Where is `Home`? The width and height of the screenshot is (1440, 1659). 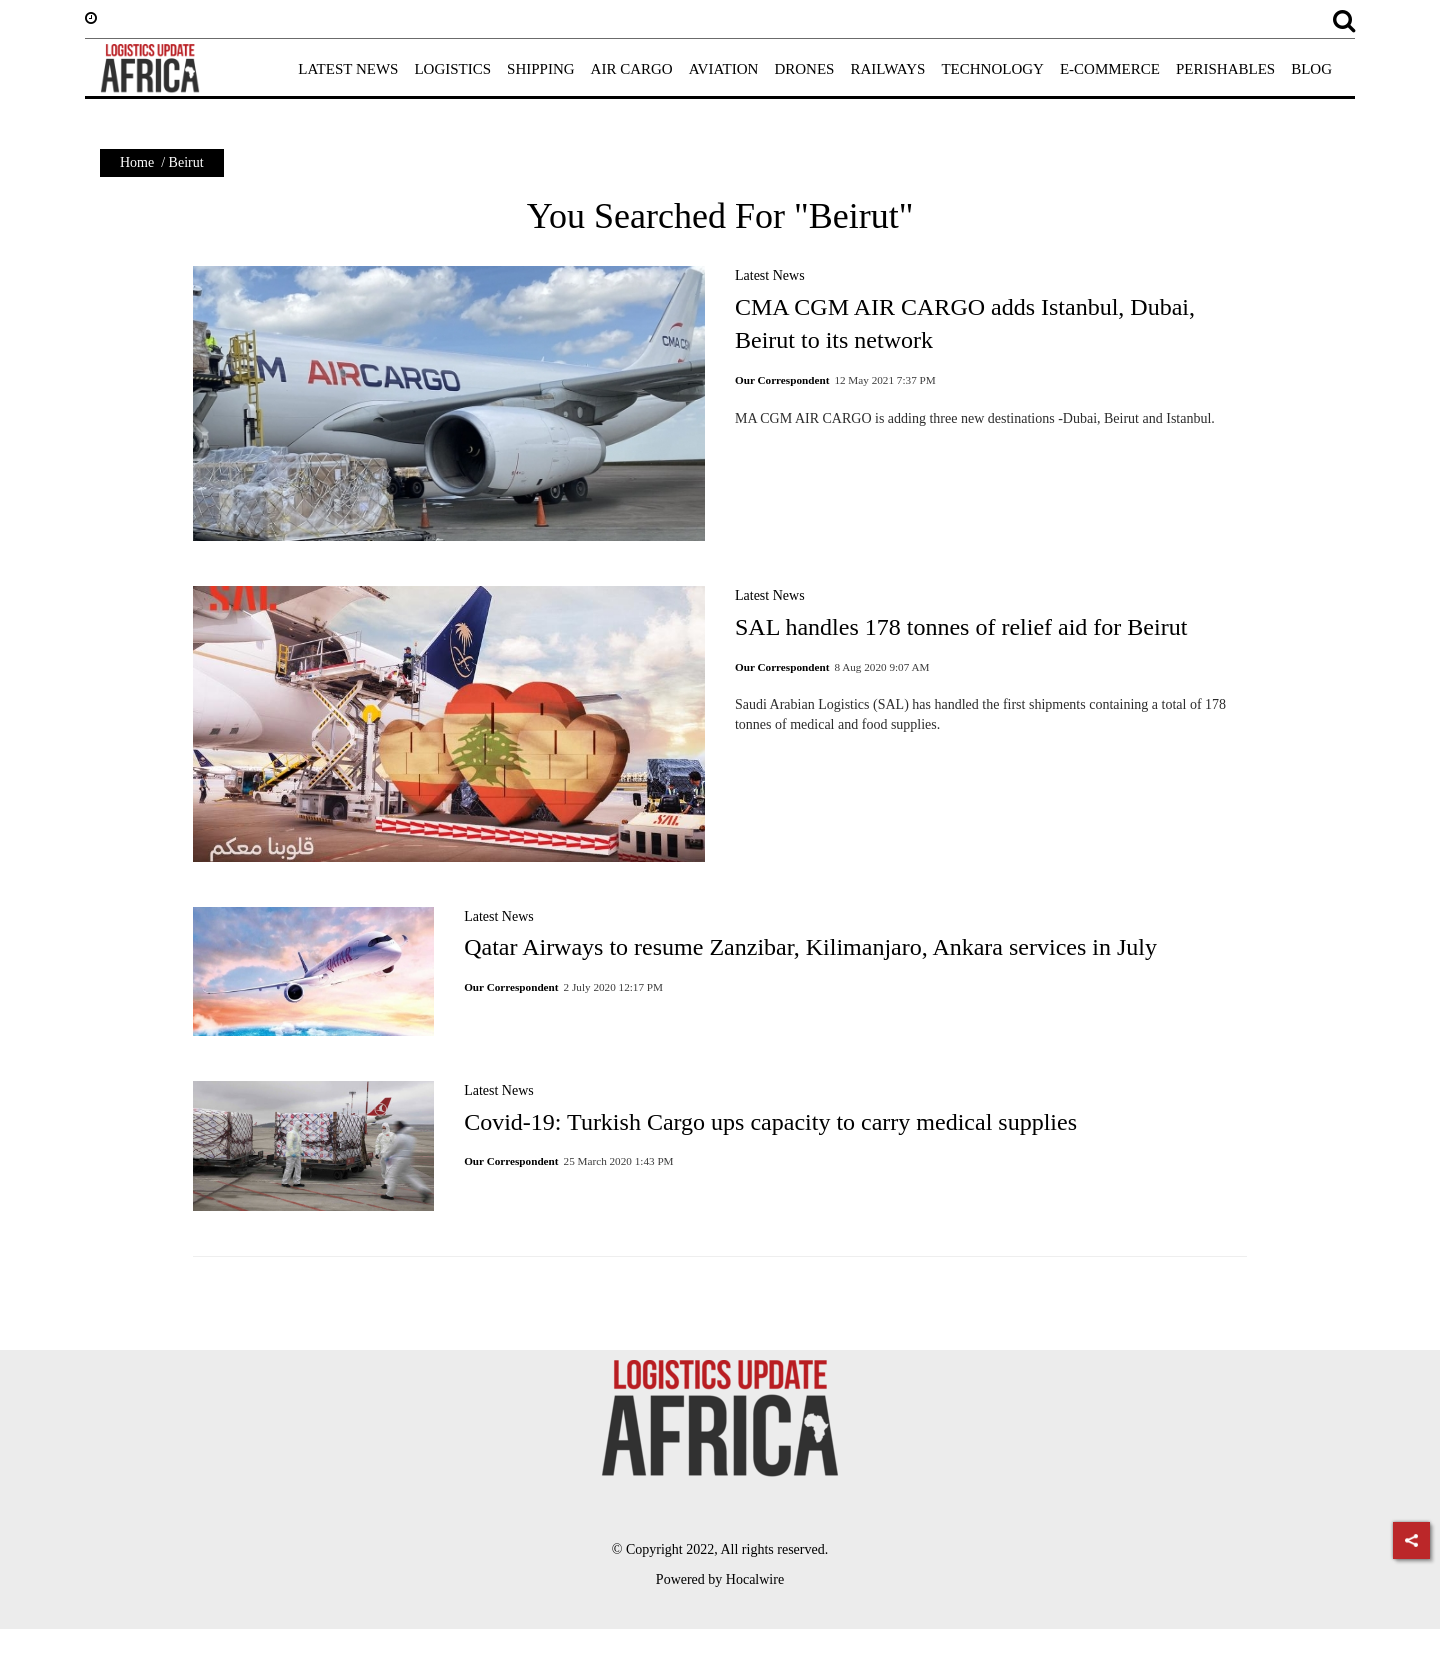
Home is located at coordinates (137, 162).